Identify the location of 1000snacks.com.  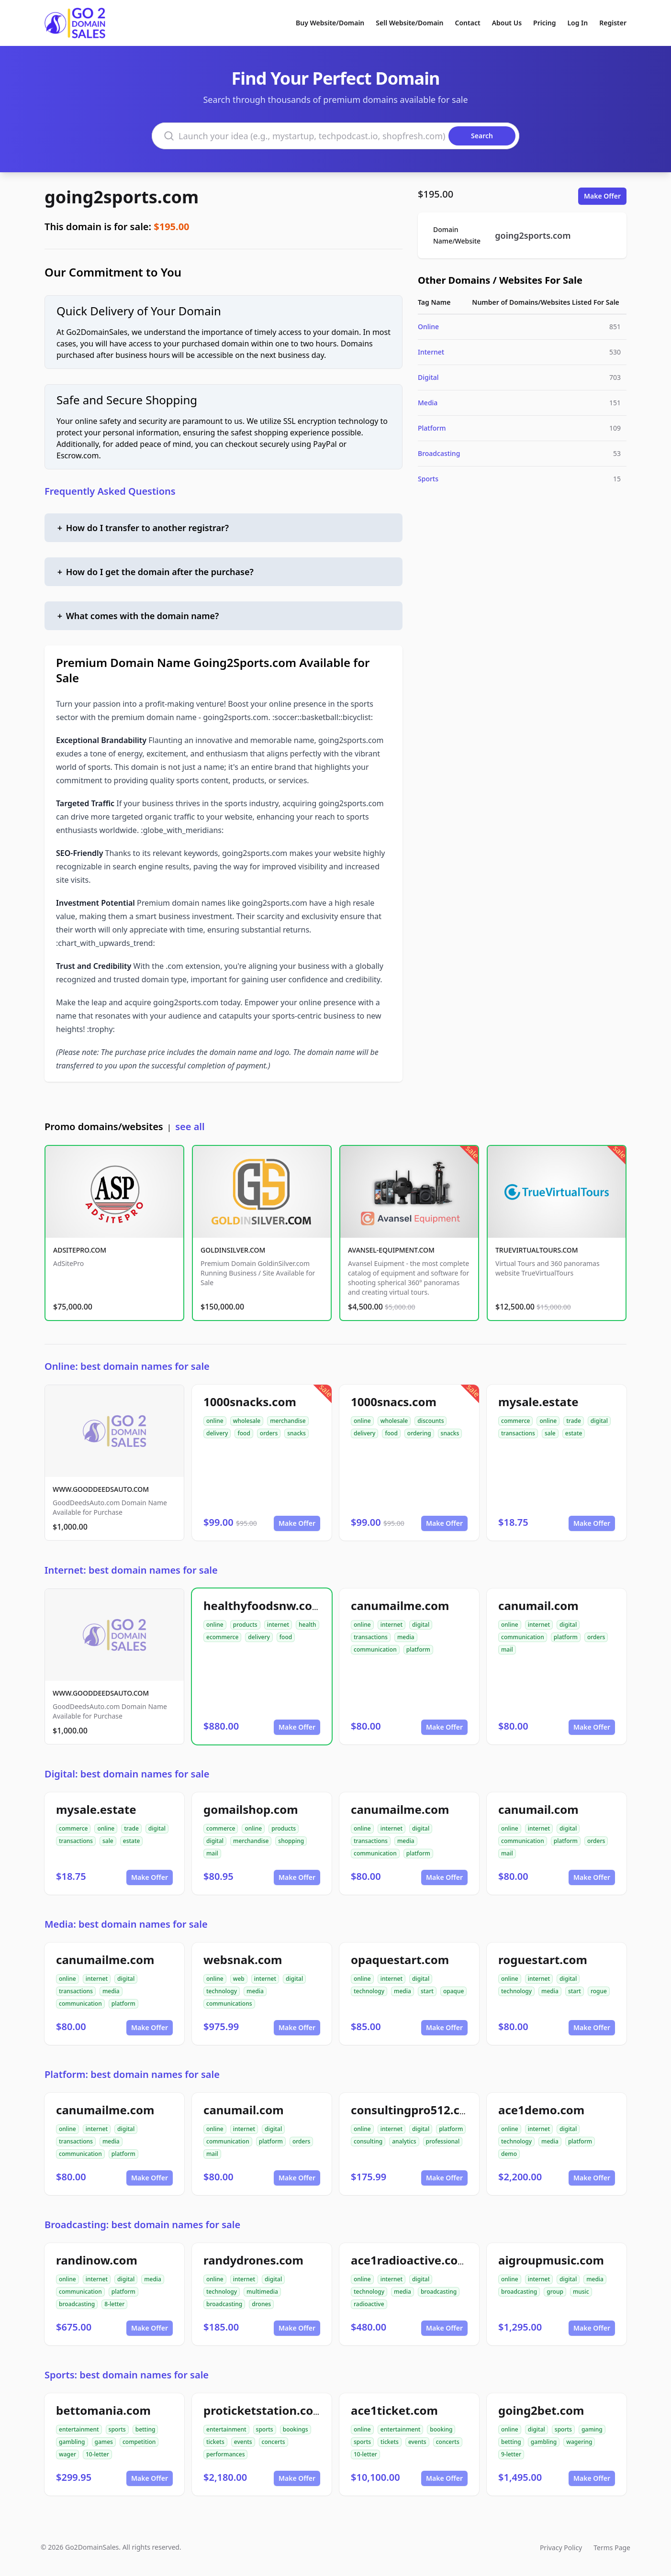
(249, 1402).